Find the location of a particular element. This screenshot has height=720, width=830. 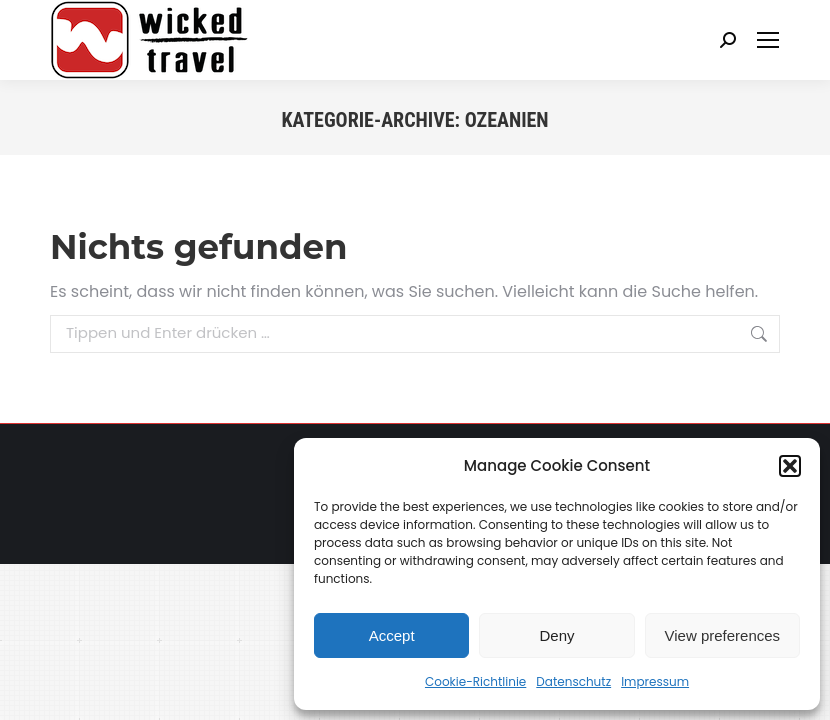

Accept is located at coordinates (392, 635).